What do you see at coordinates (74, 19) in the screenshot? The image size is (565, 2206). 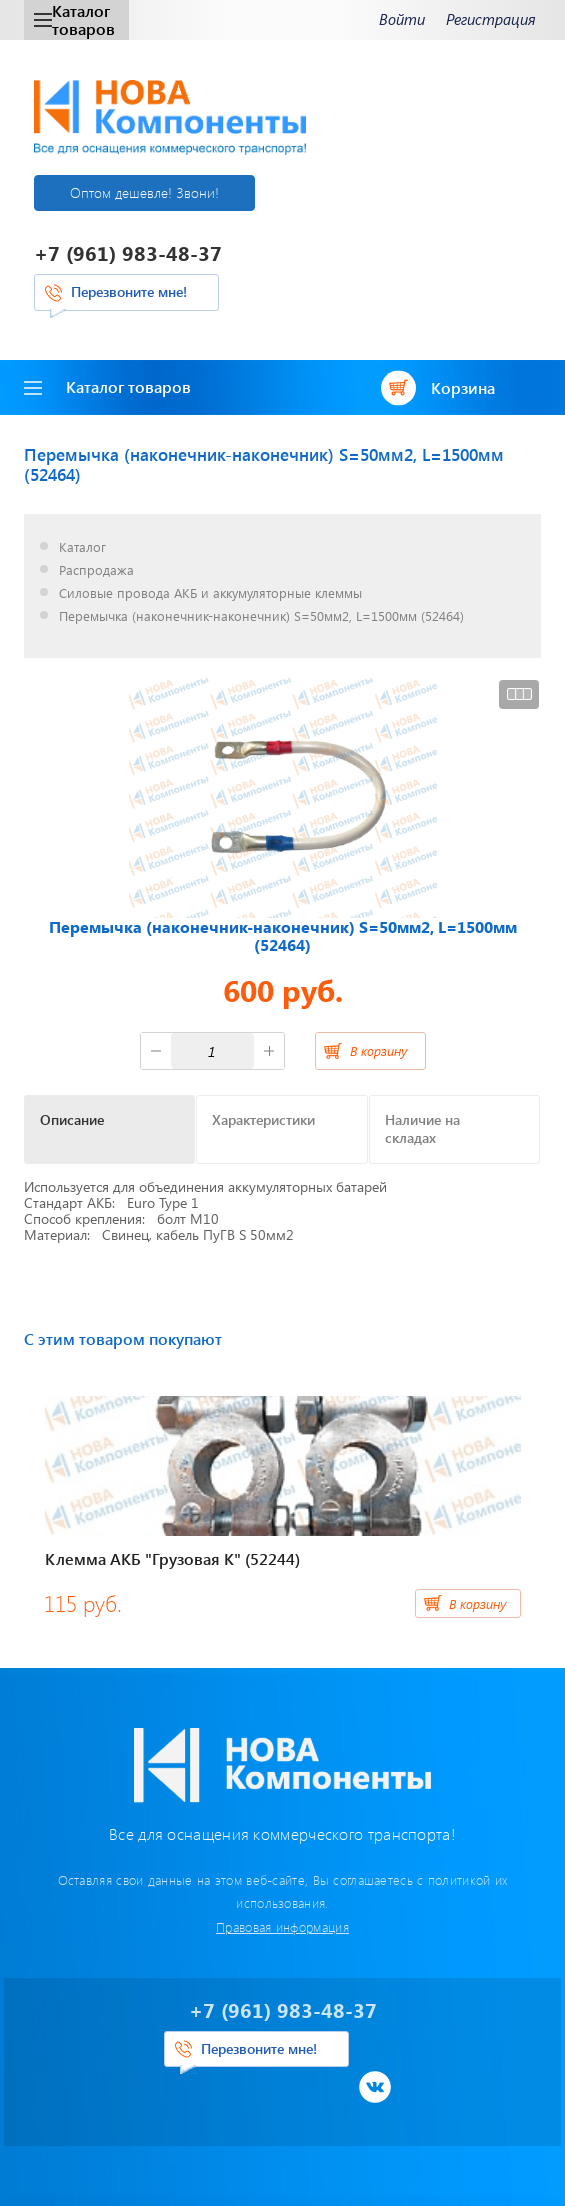 I see `Каталог товаров` at bounding box center [74, 19].